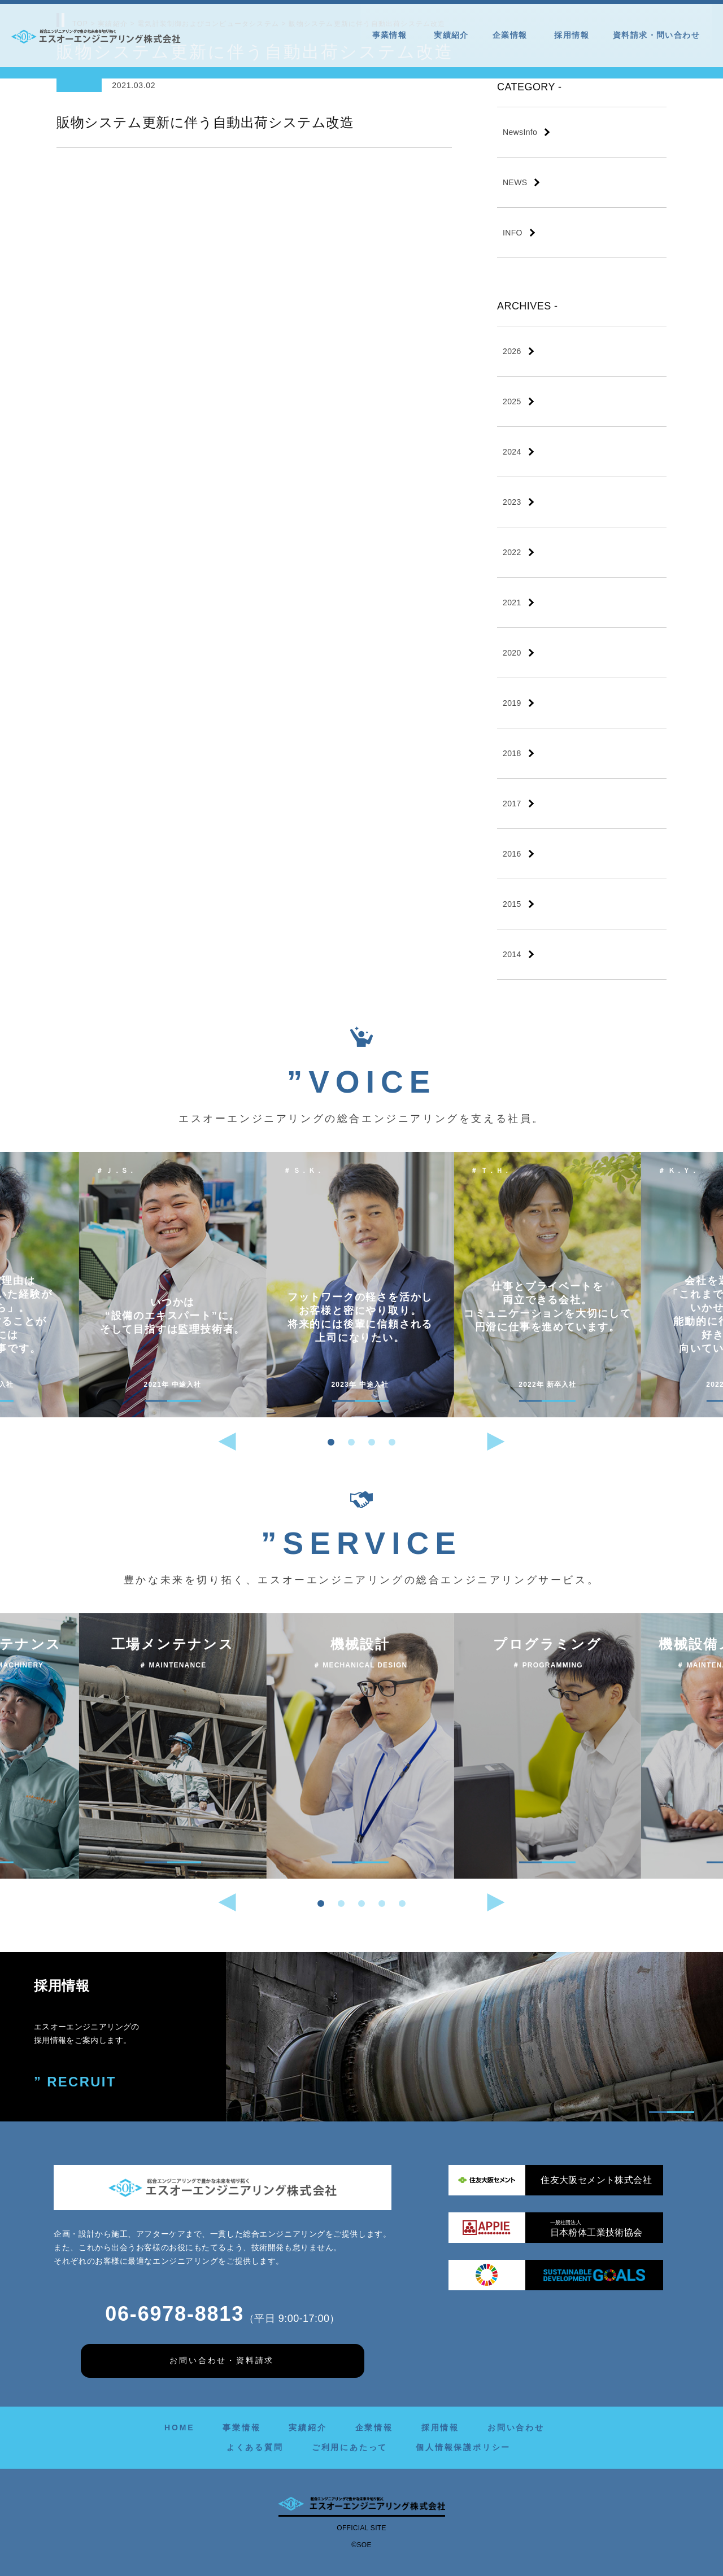  I want to click on 実績紹介, so click(451, 35).